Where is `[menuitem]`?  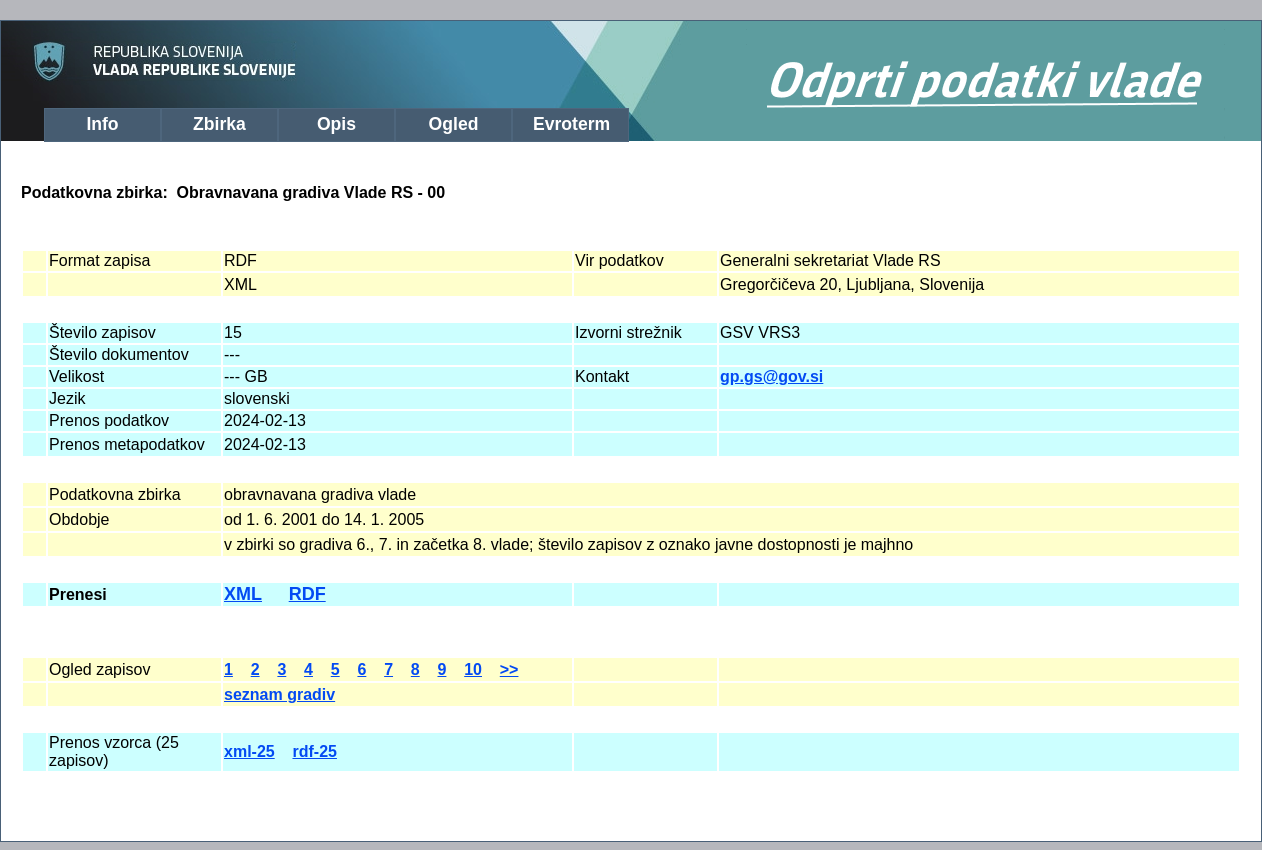 [menuitem] is located at coordinates (102, 125).